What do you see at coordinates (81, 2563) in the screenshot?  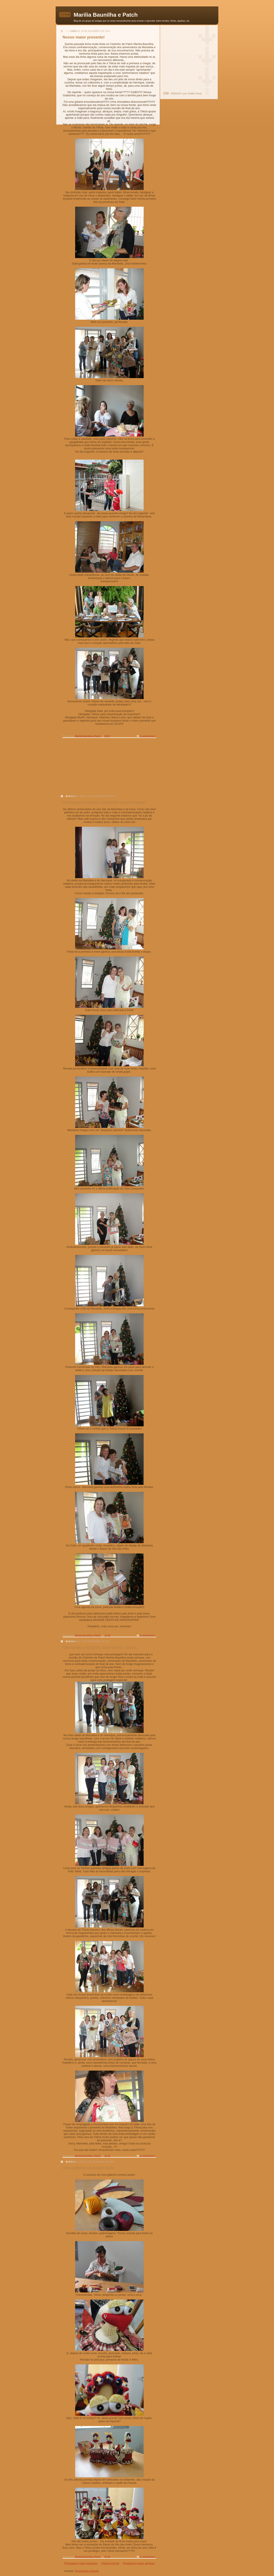 I see `Postagens mais recentes` at bounding box center [81, 2563].